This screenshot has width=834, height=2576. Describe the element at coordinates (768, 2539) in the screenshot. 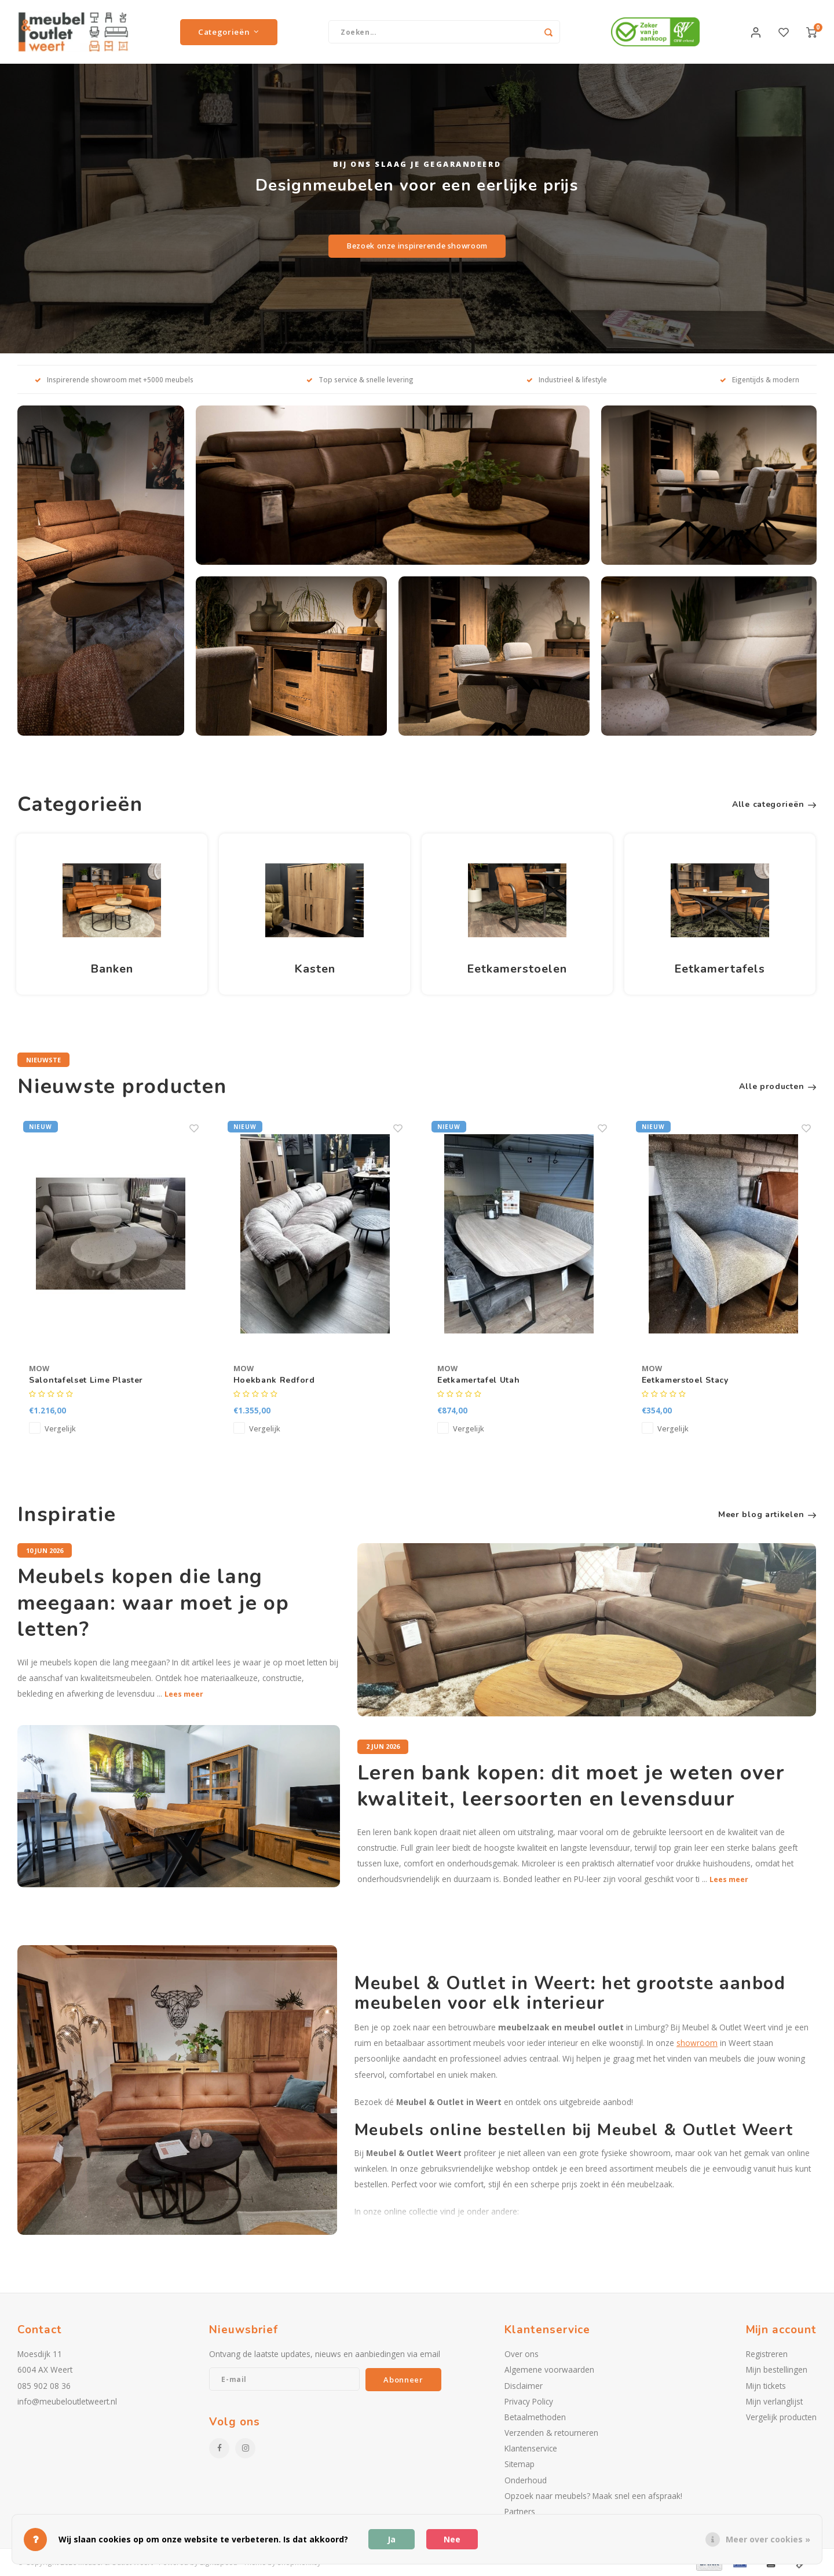

I see `Meer over cookies »` at that location.